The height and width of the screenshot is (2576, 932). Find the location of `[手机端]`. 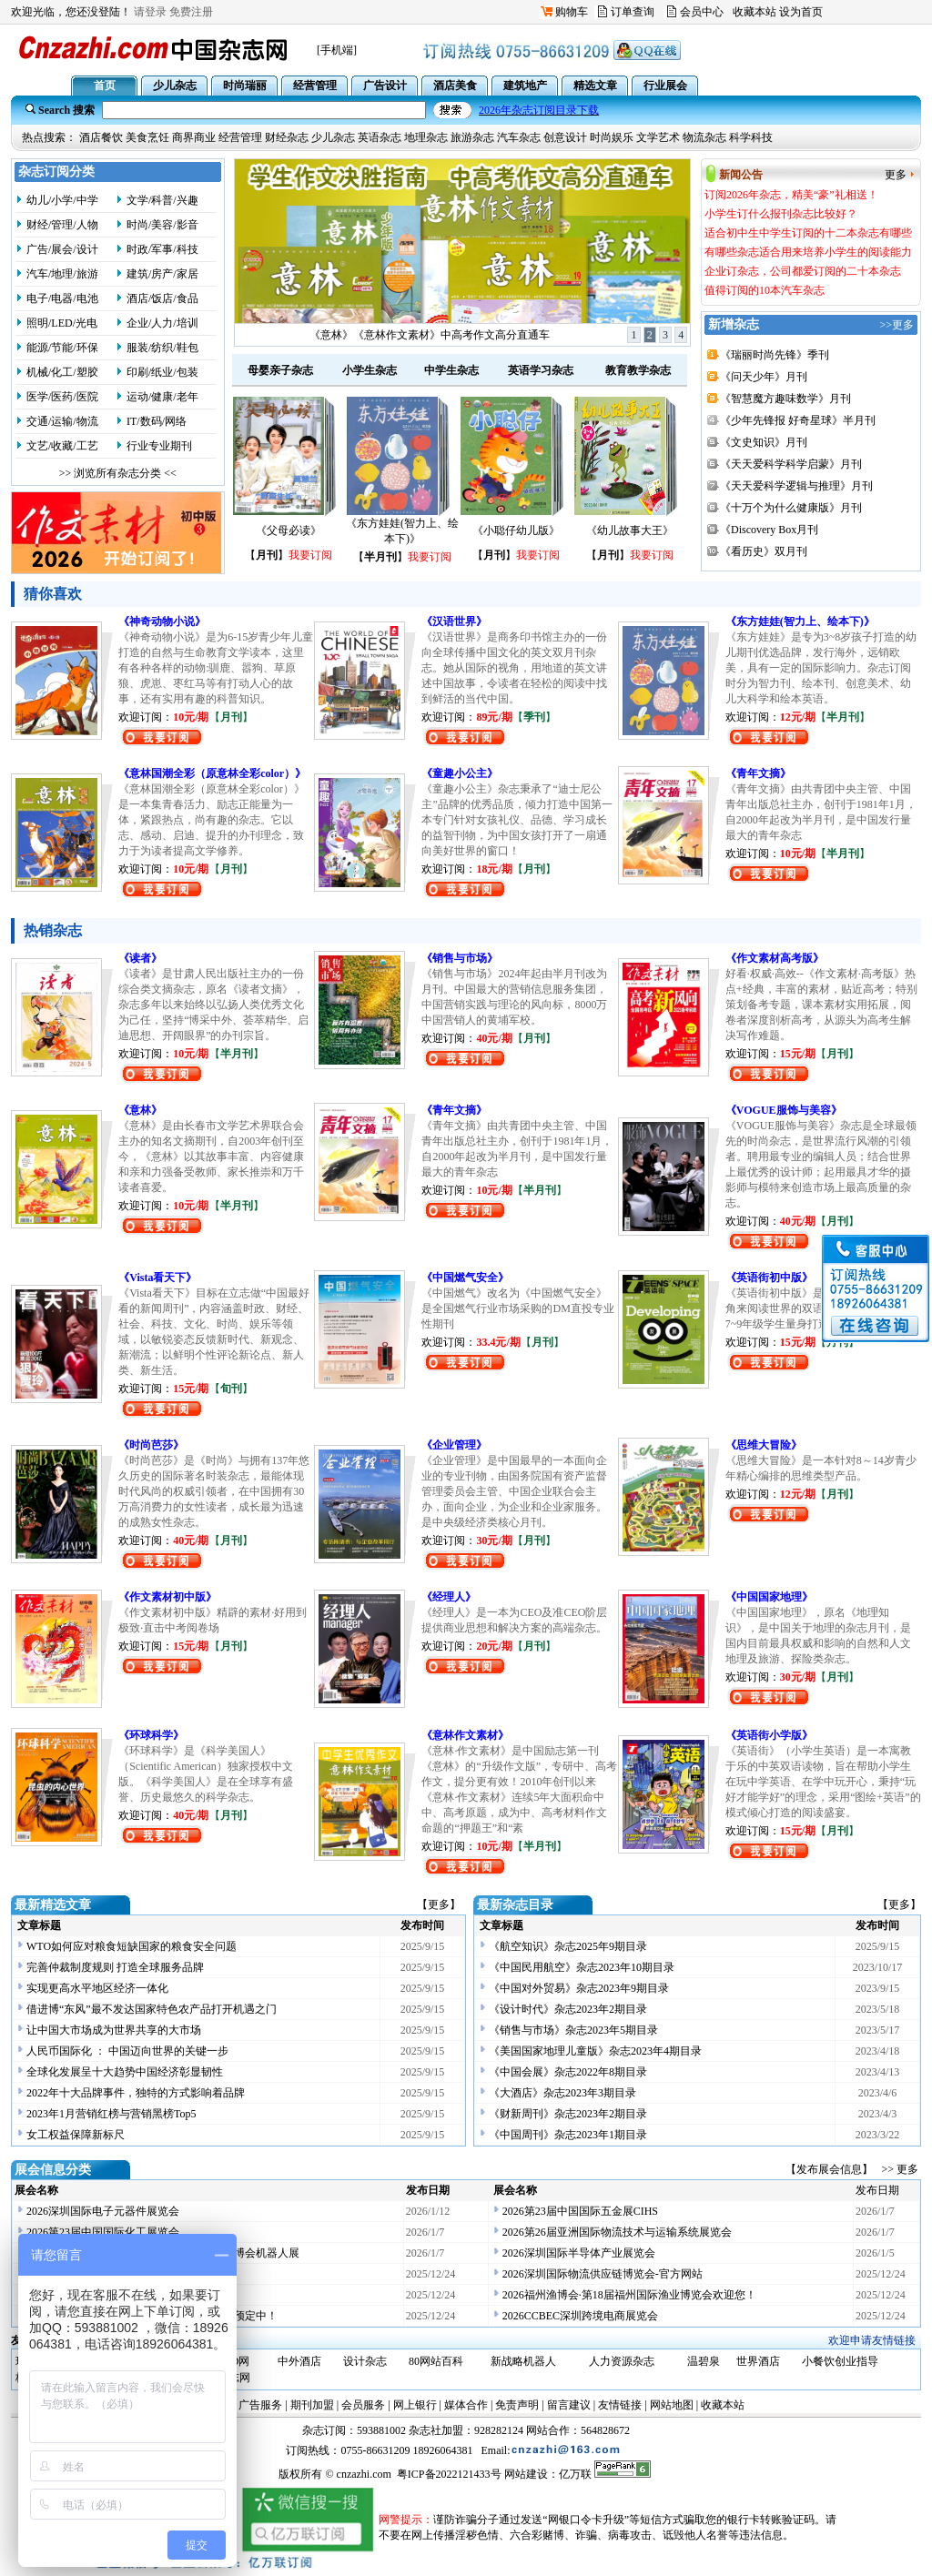

[手机端] is located at coordinates (337, 50).